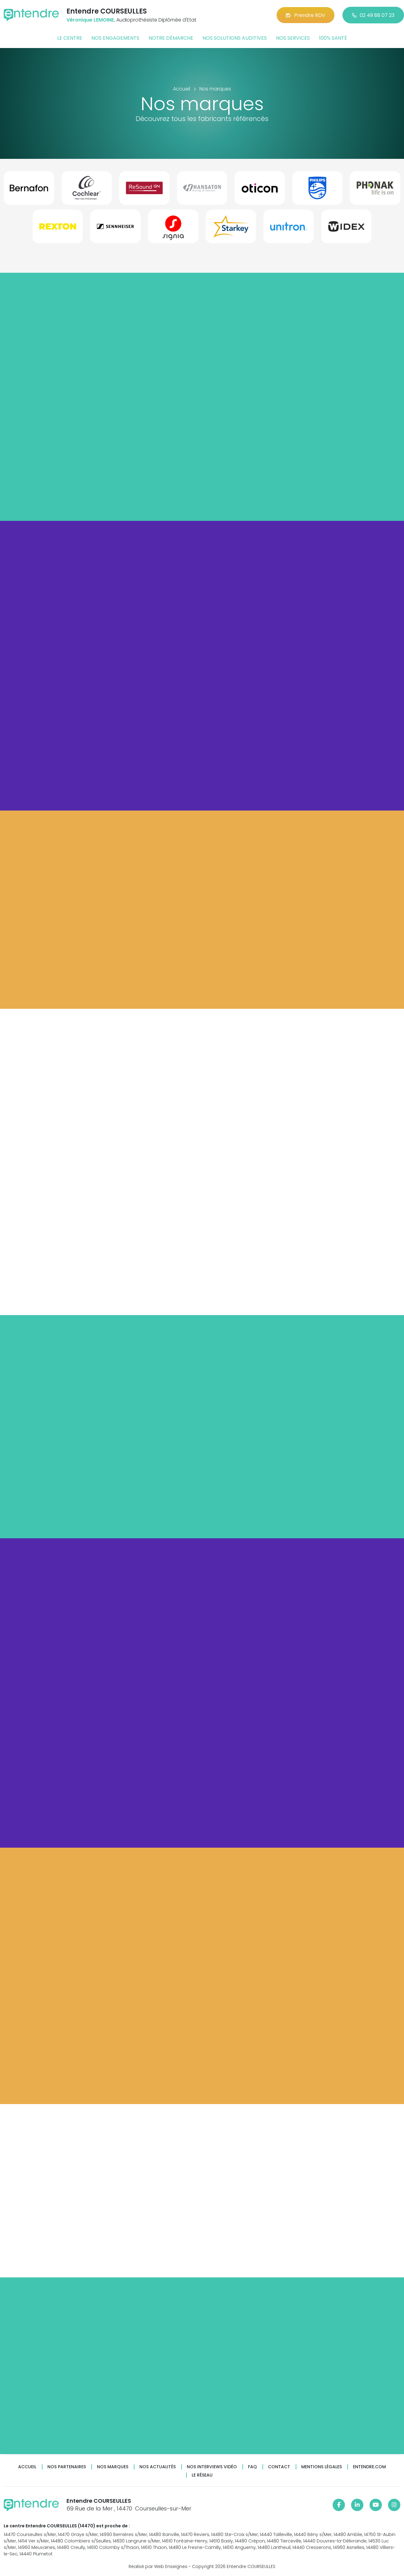  What do you see at coordinates (333, 38) in the screenshot?
I see `100% santé` at bounding box center [333, 38].